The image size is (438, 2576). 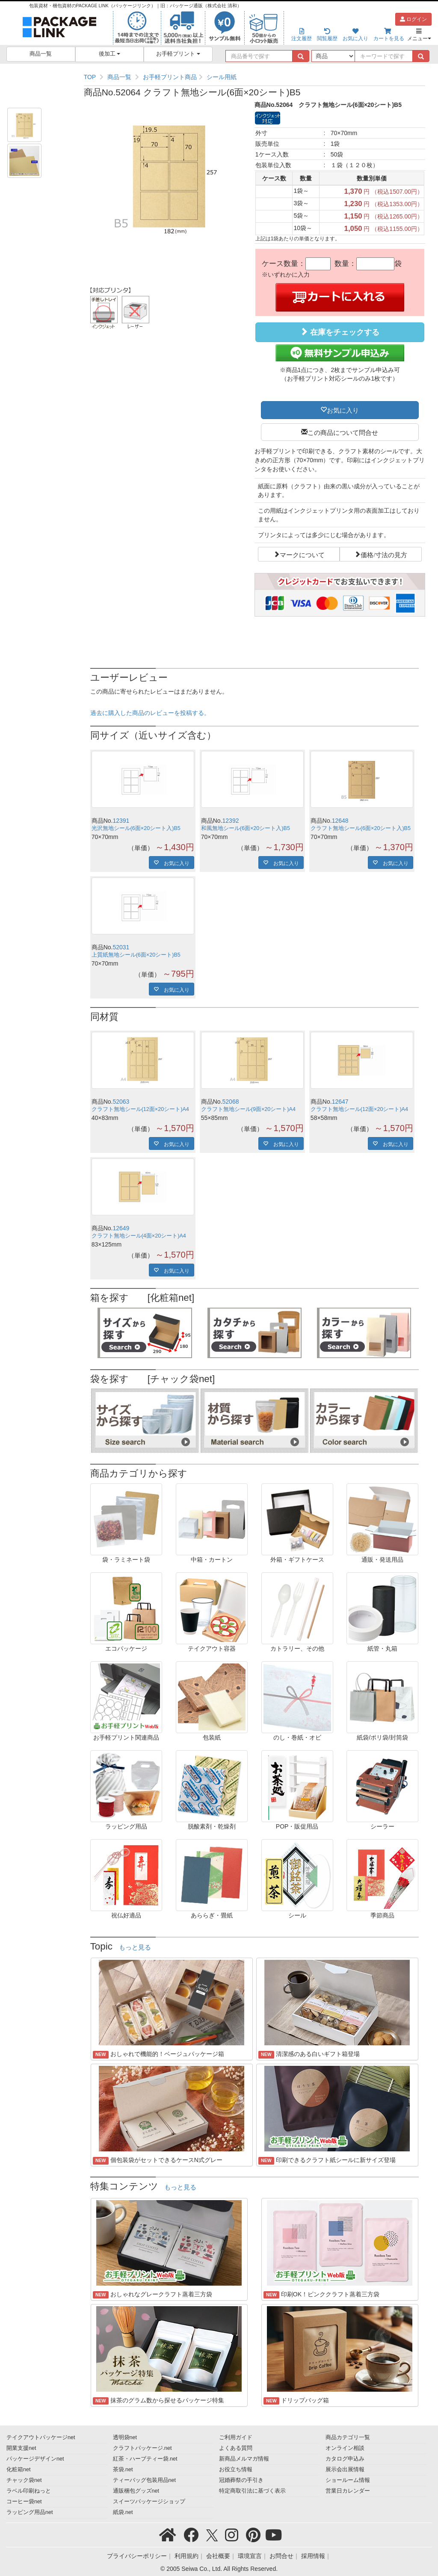 I want to click on よくある質問, so click(x=235, y=2448).